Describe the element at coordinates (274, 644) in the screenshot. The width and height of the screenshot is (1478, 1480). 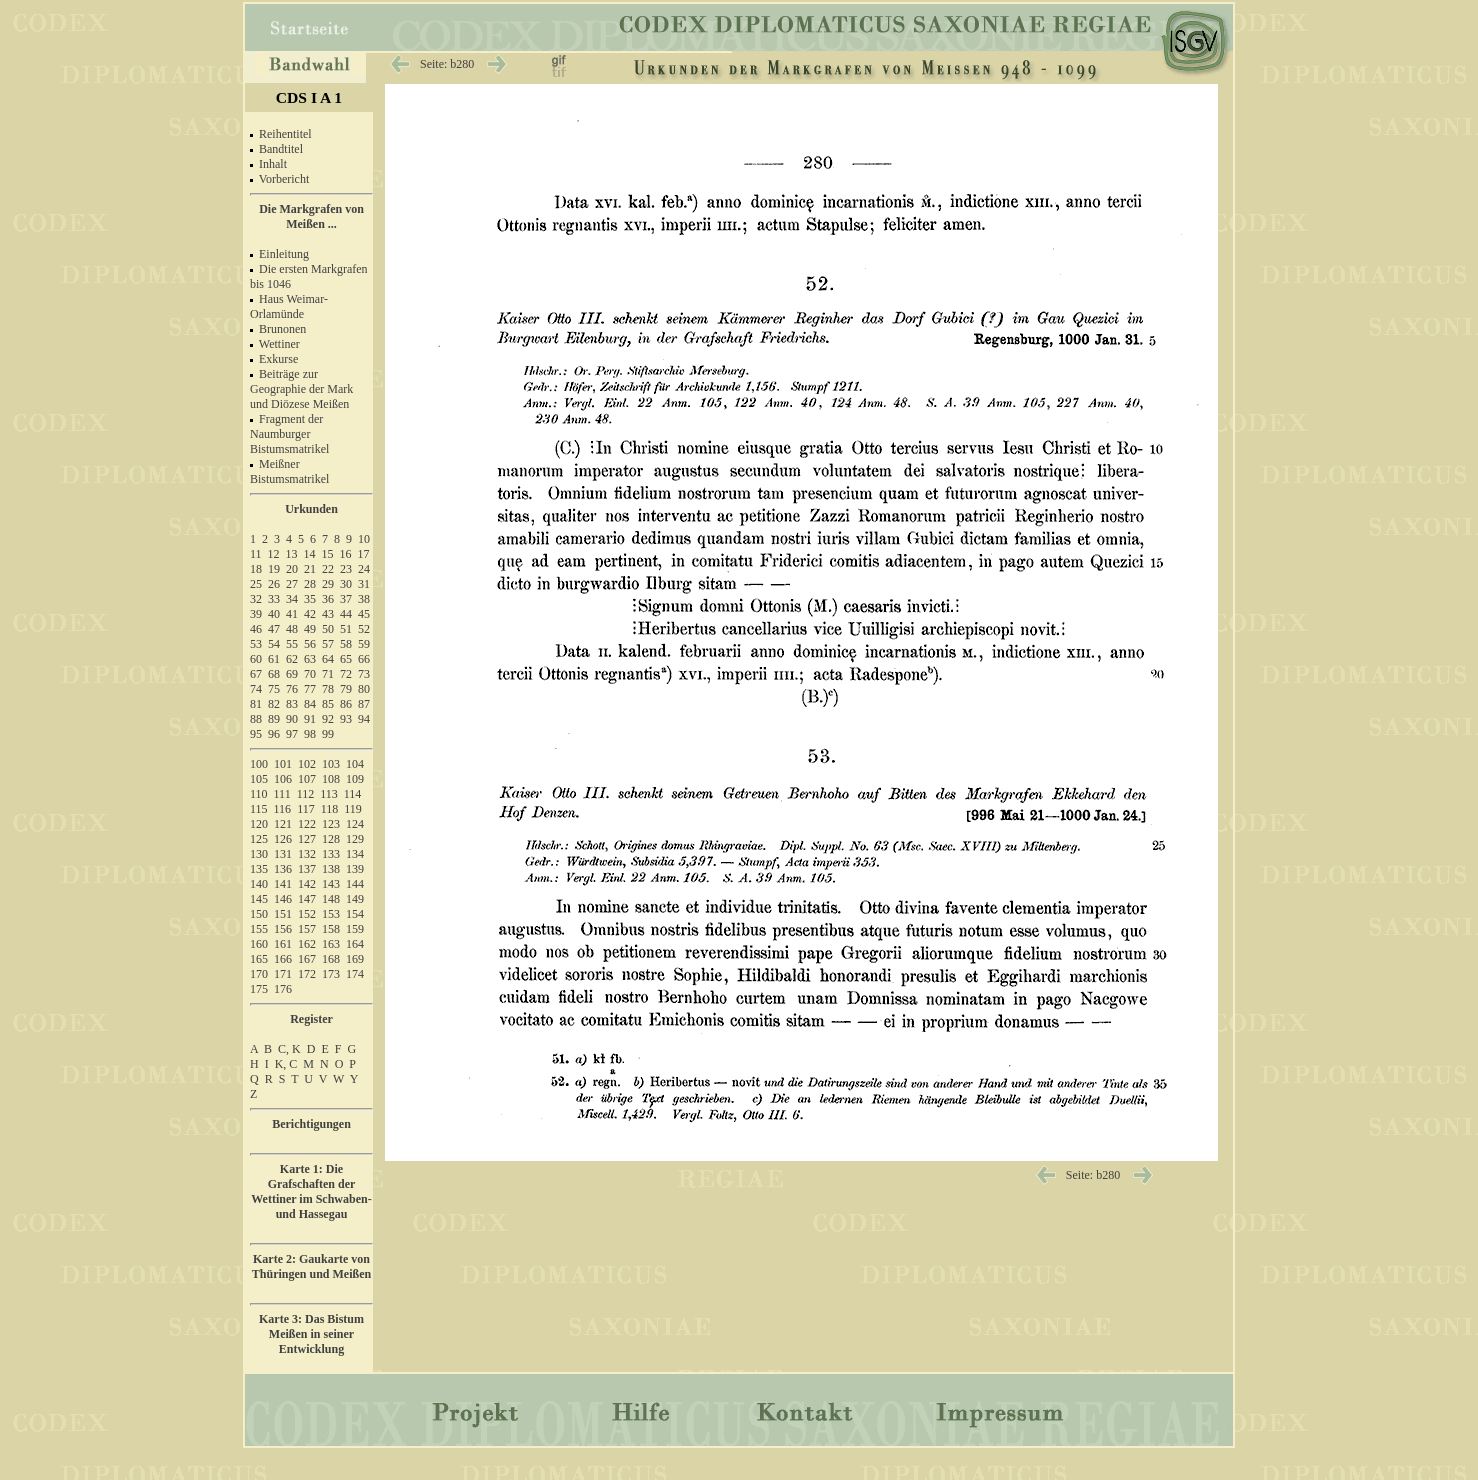
I see `54` at that location.